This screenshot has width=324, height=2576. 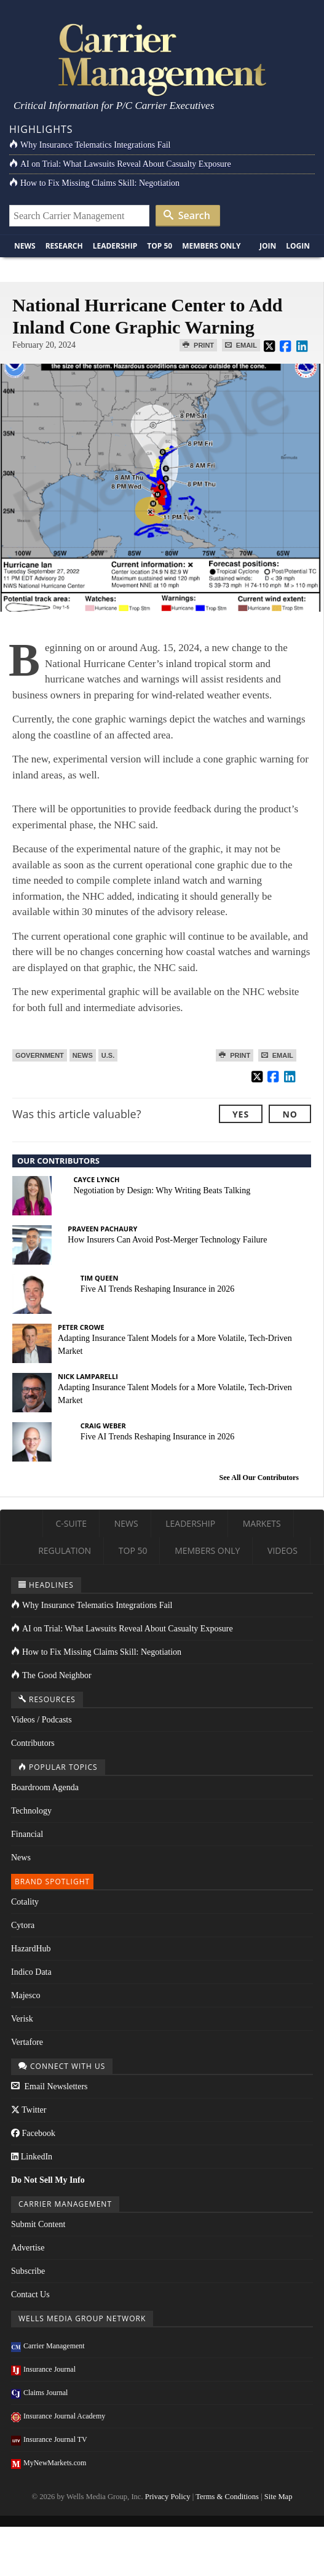 I want to click on See All Our Contributors, so click(x=259, y=1477).